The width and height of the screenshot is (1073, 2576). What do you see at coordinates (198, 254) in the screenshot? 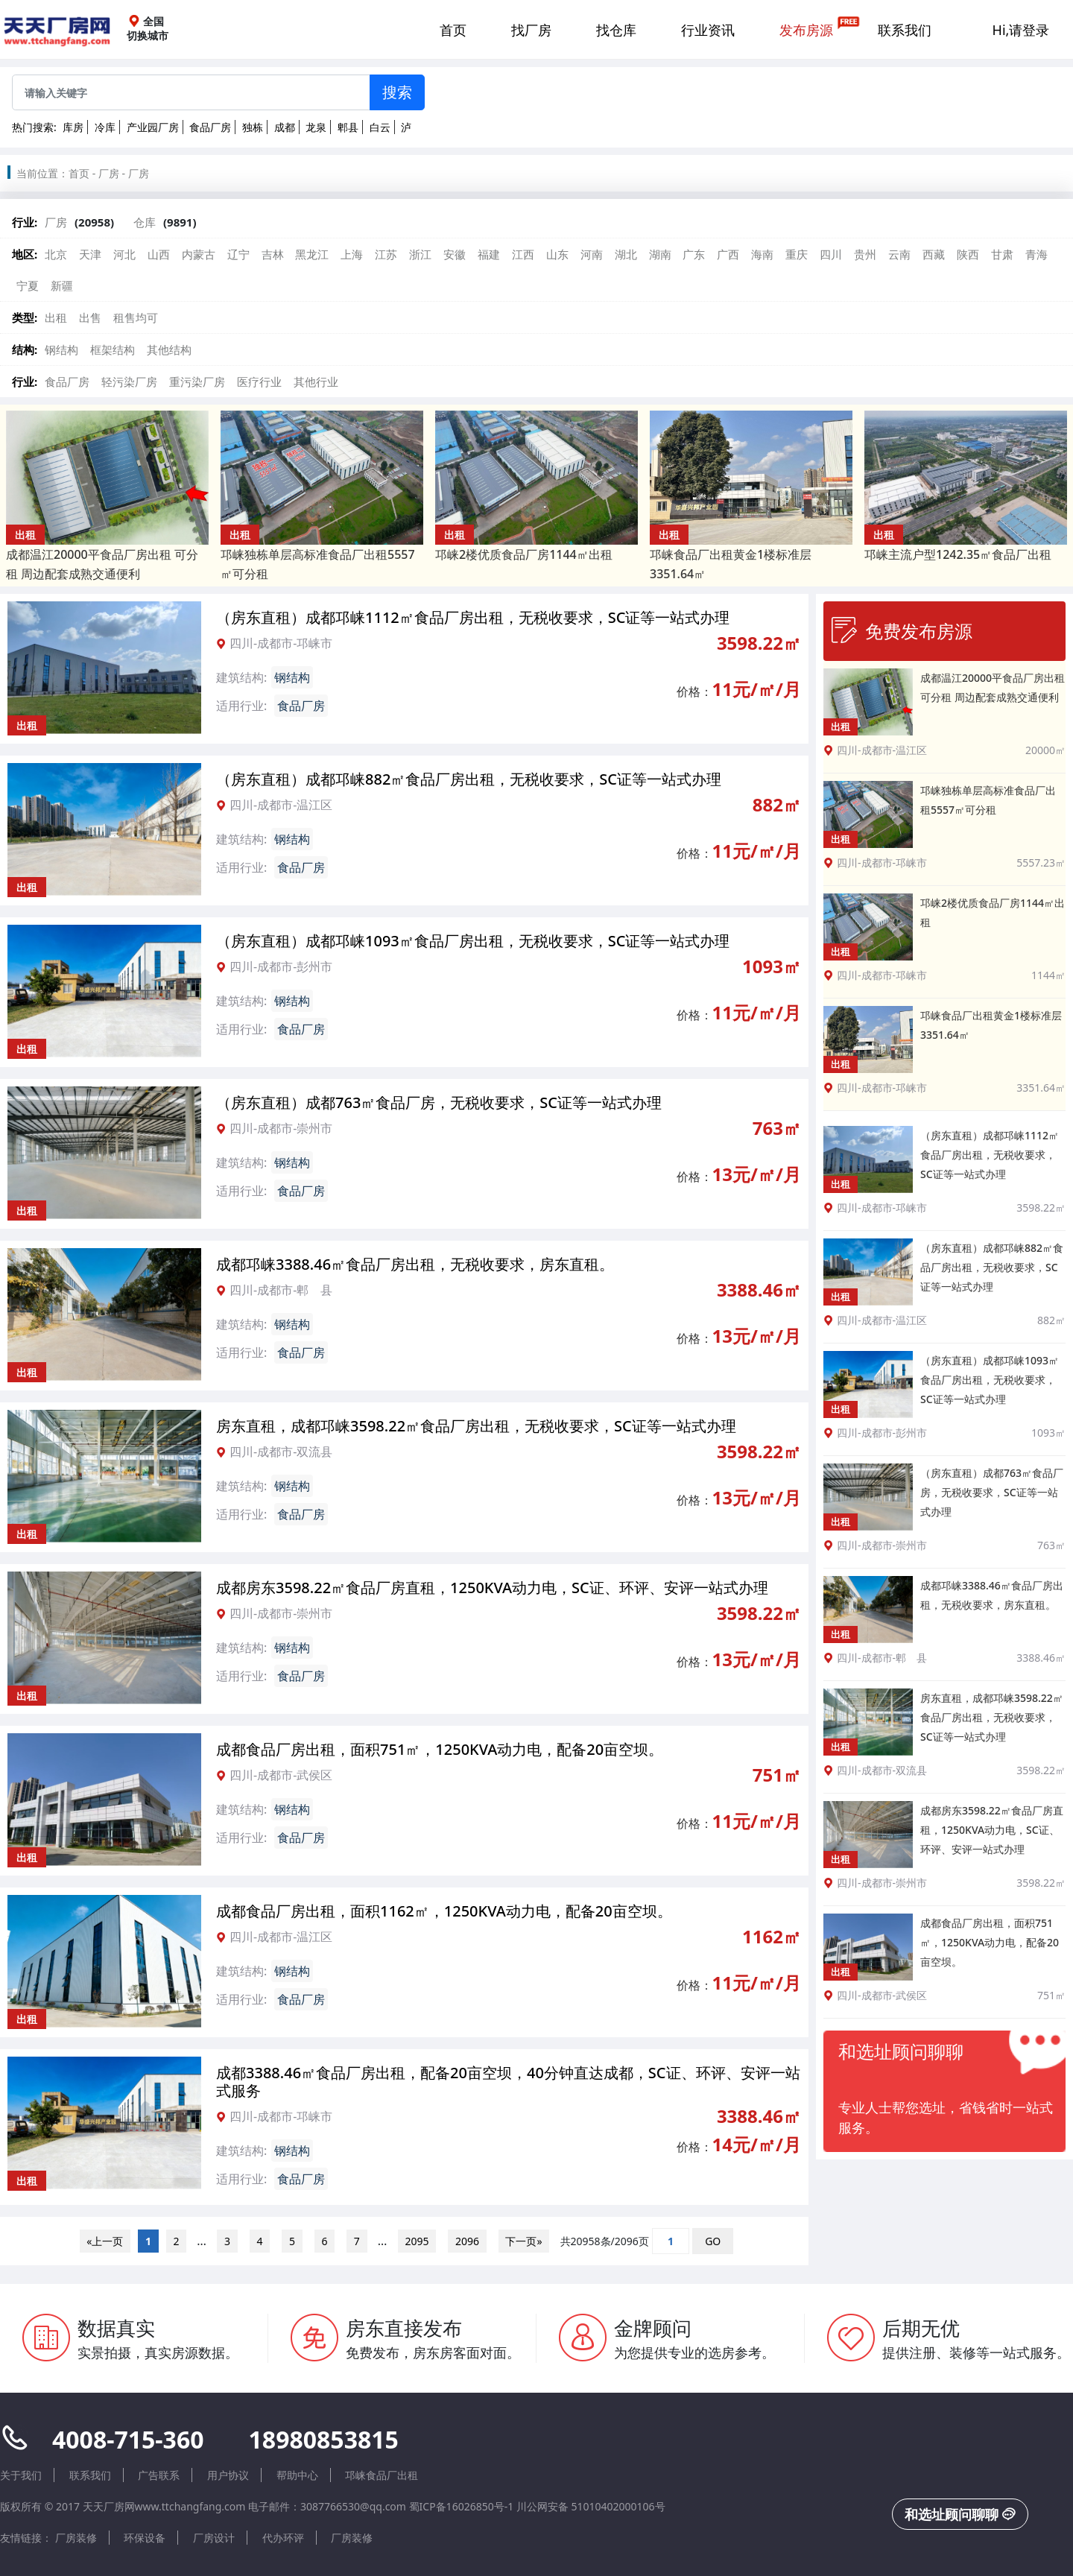
I see `内蒙古` at bounding box center [198, 254].